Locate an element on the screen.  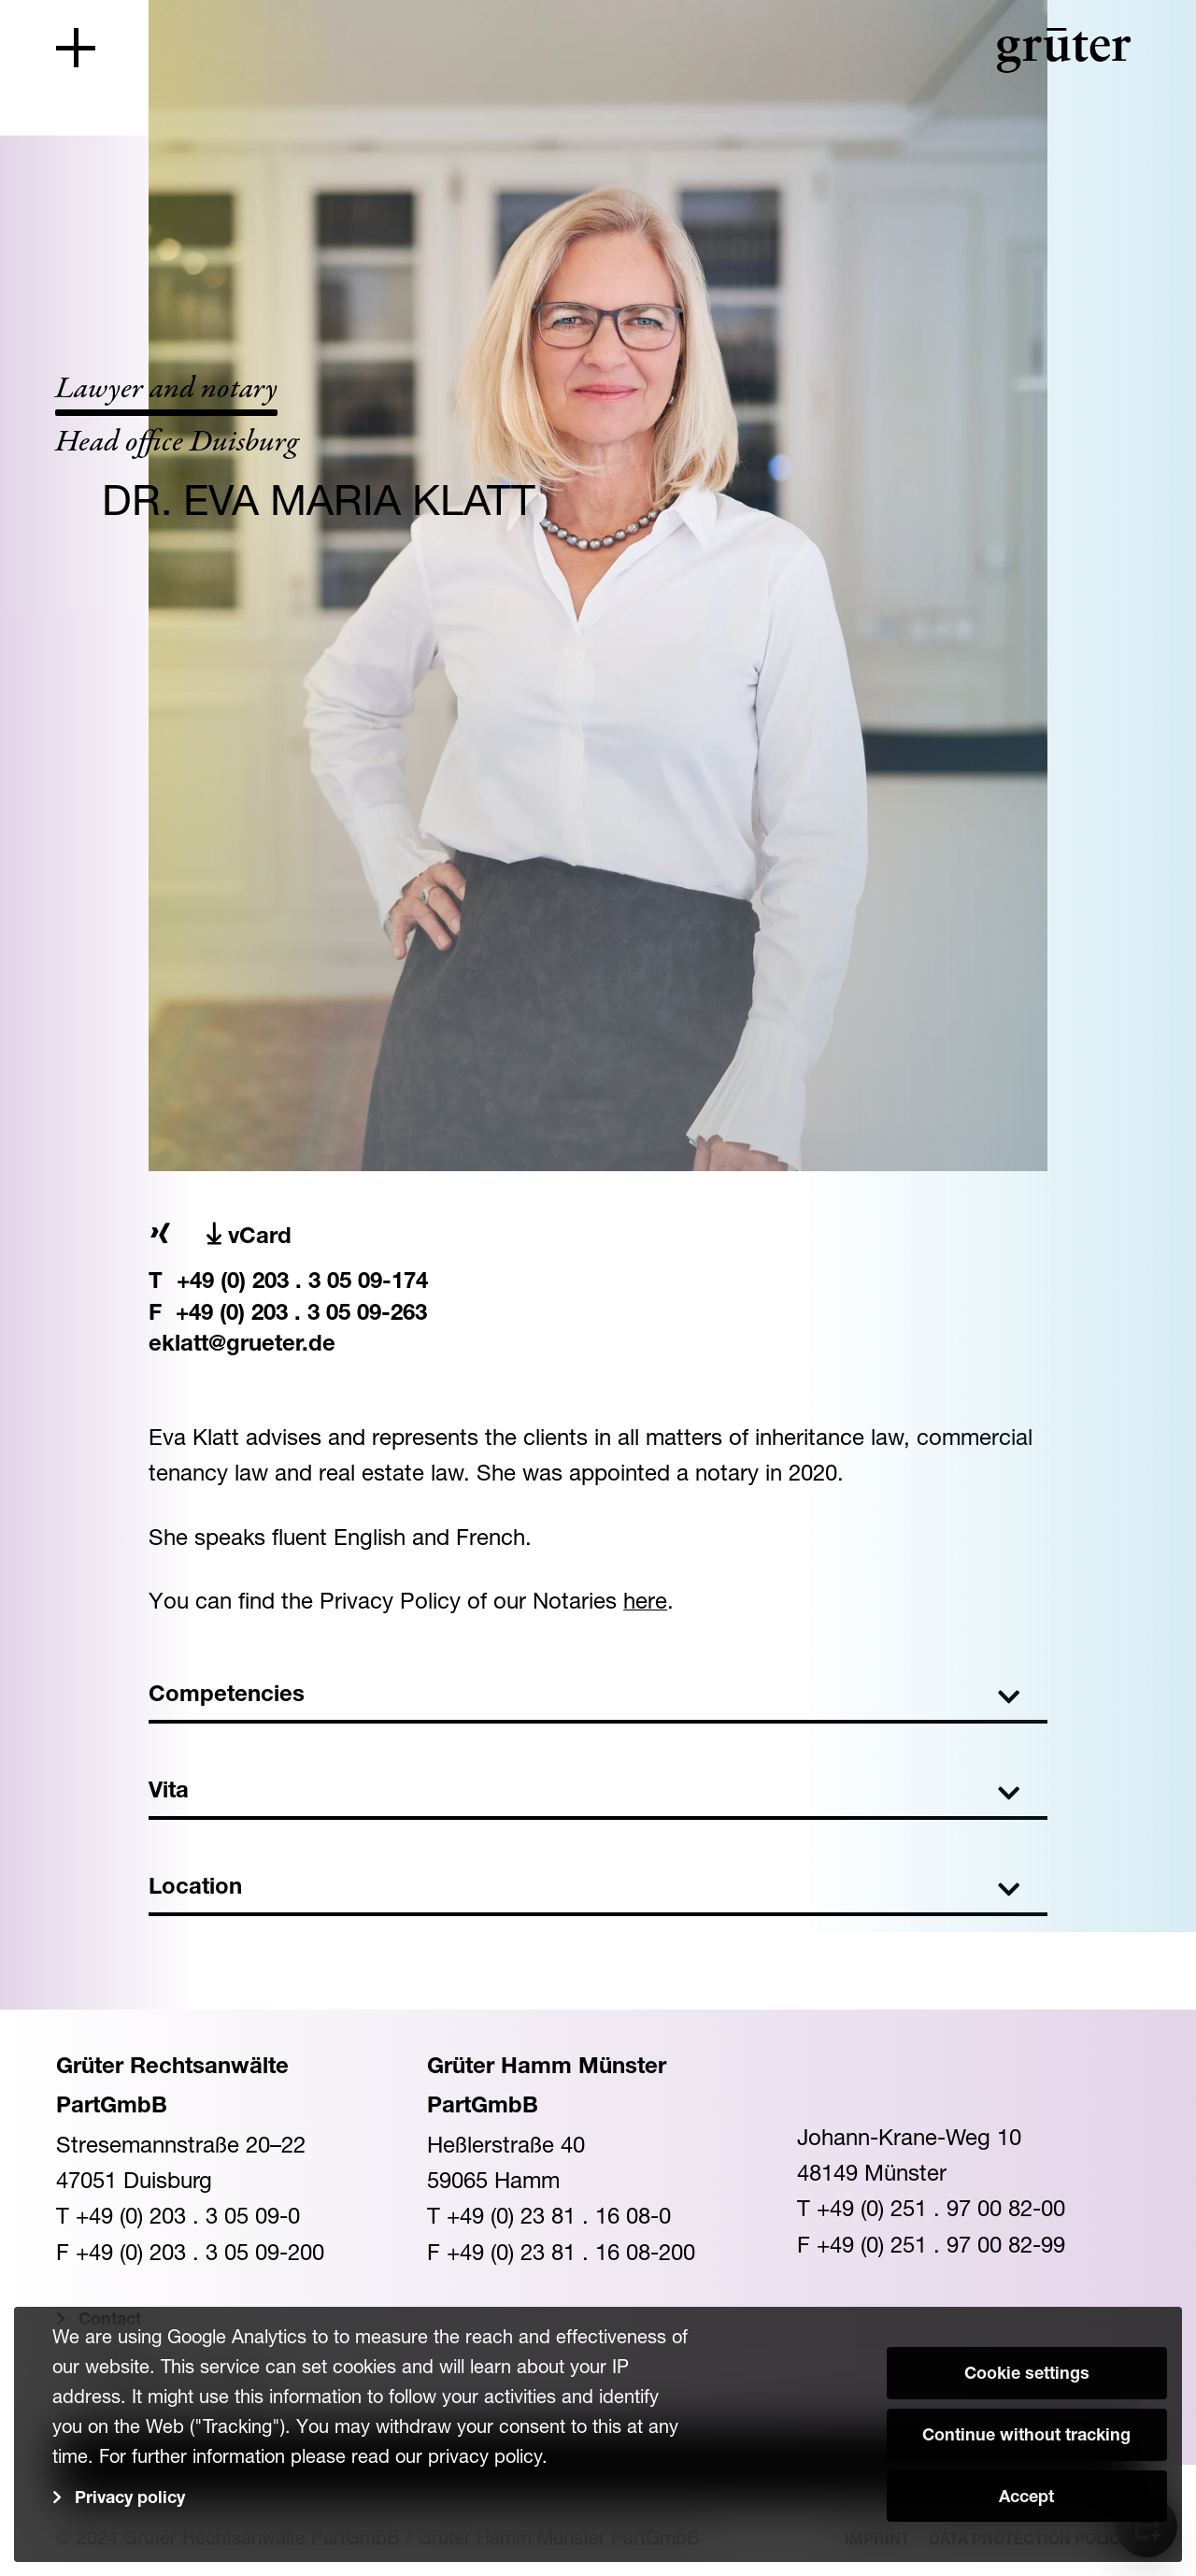
Location is located at coordinates (584, 1889).